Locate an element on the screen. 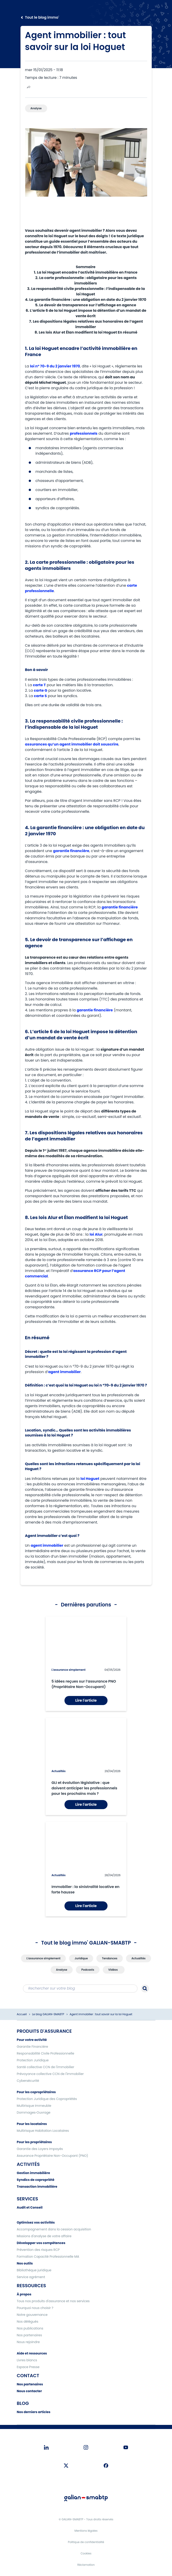  Santé collective CCN de l'immobilier is located at coordinates (45, 2067).